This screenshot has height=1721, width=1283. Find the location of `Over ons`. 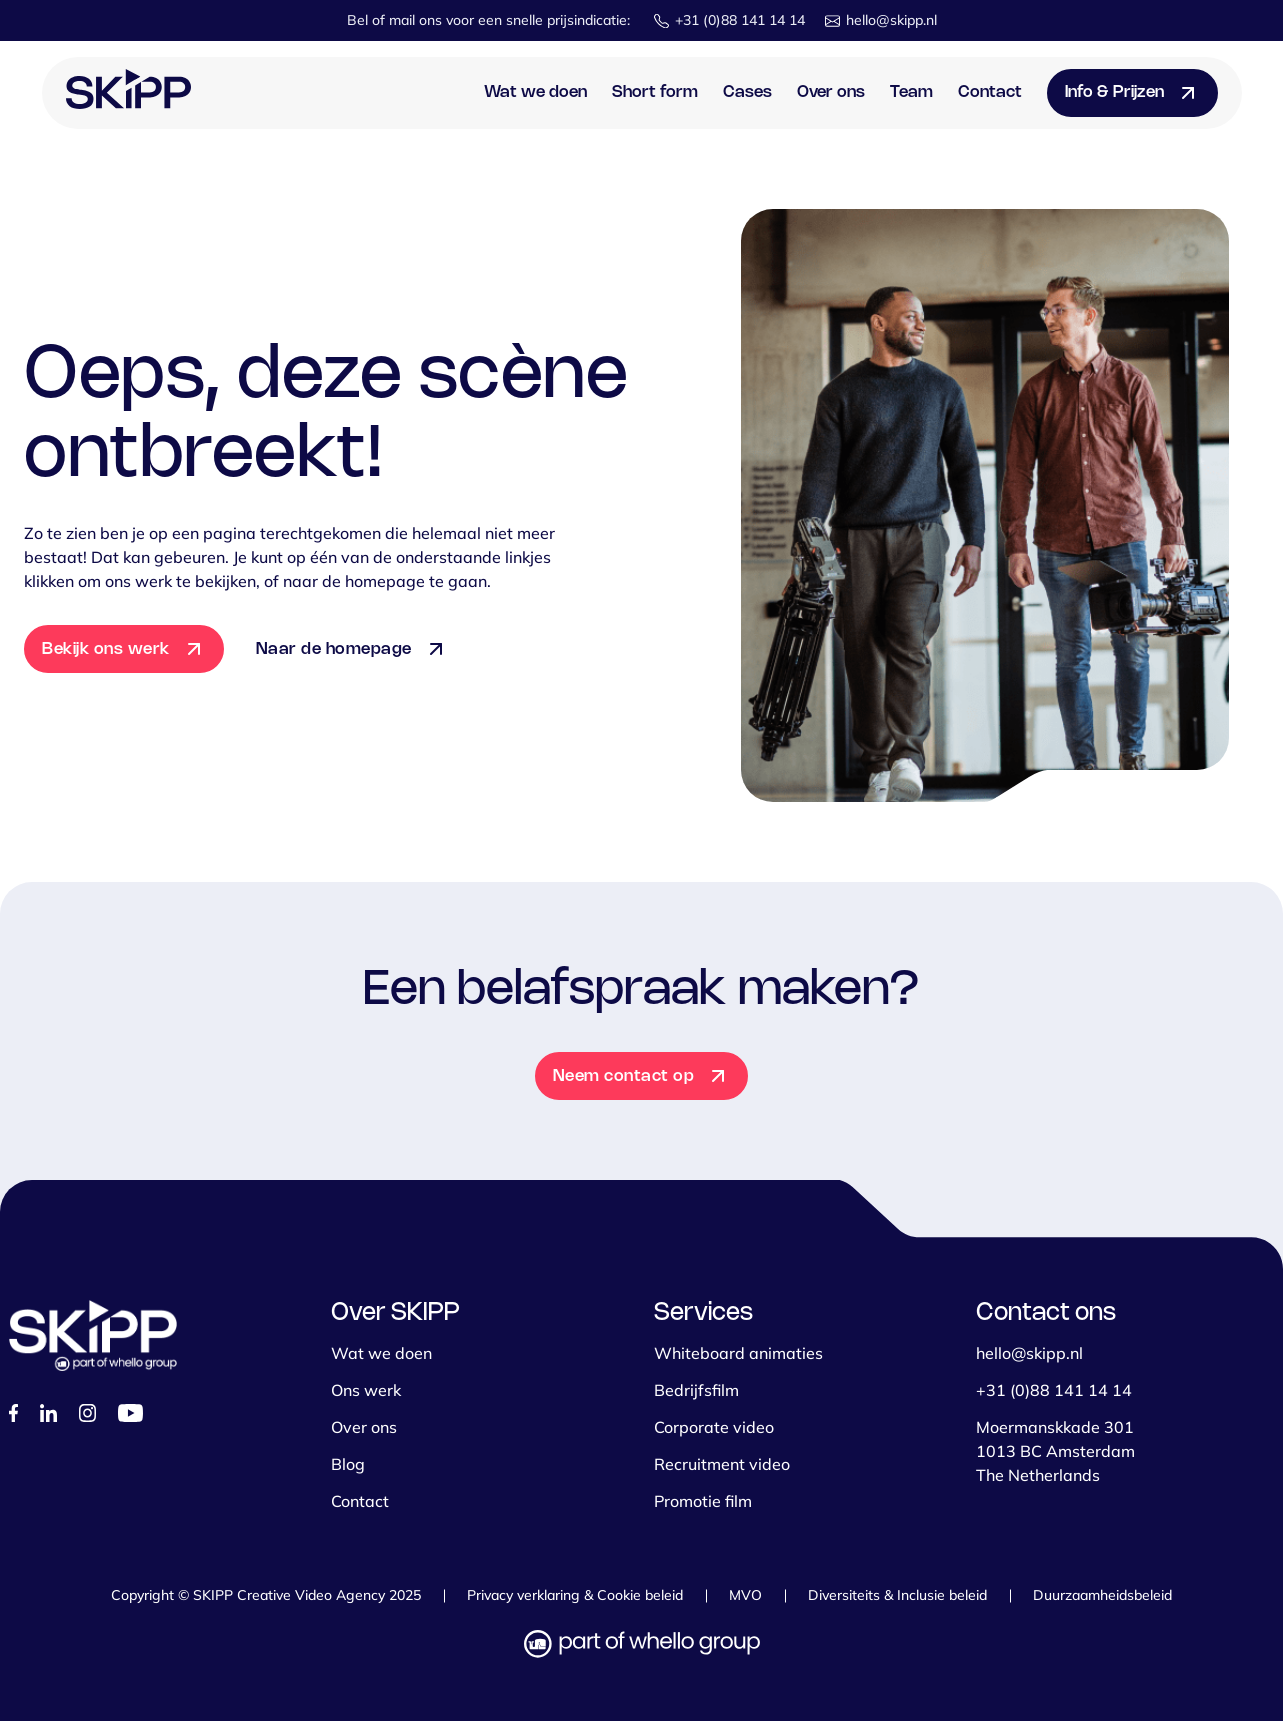

Over ons is located at coordinates (831, 92).